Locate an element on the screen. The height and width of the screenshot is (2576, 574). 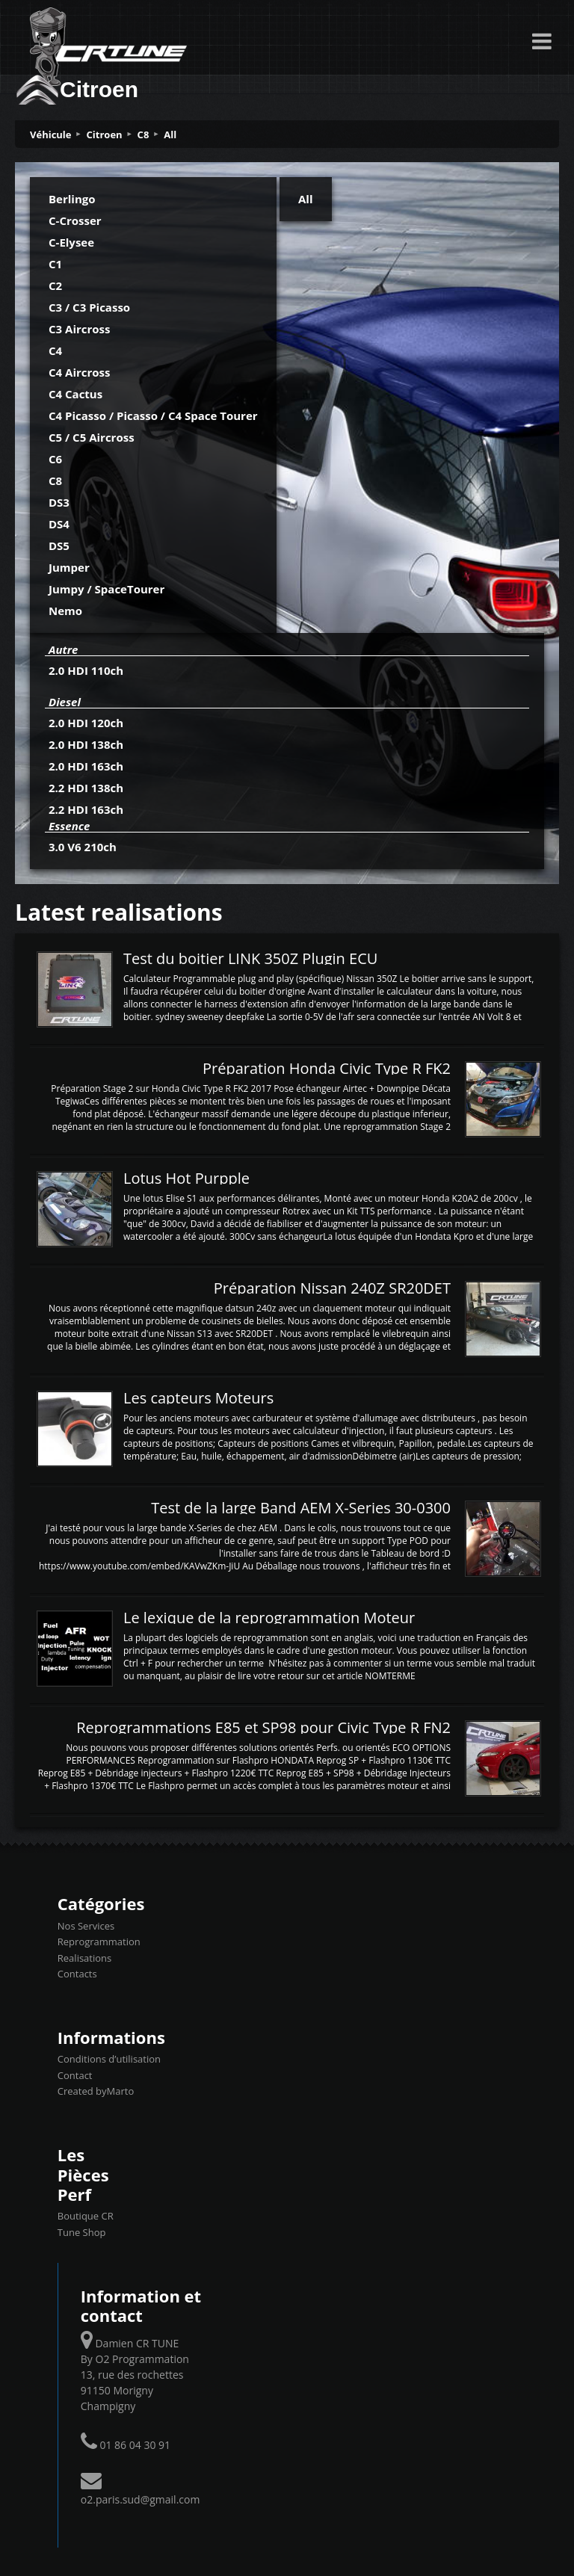
2.0 HDI 110ch is located at coordinates (86, 670).